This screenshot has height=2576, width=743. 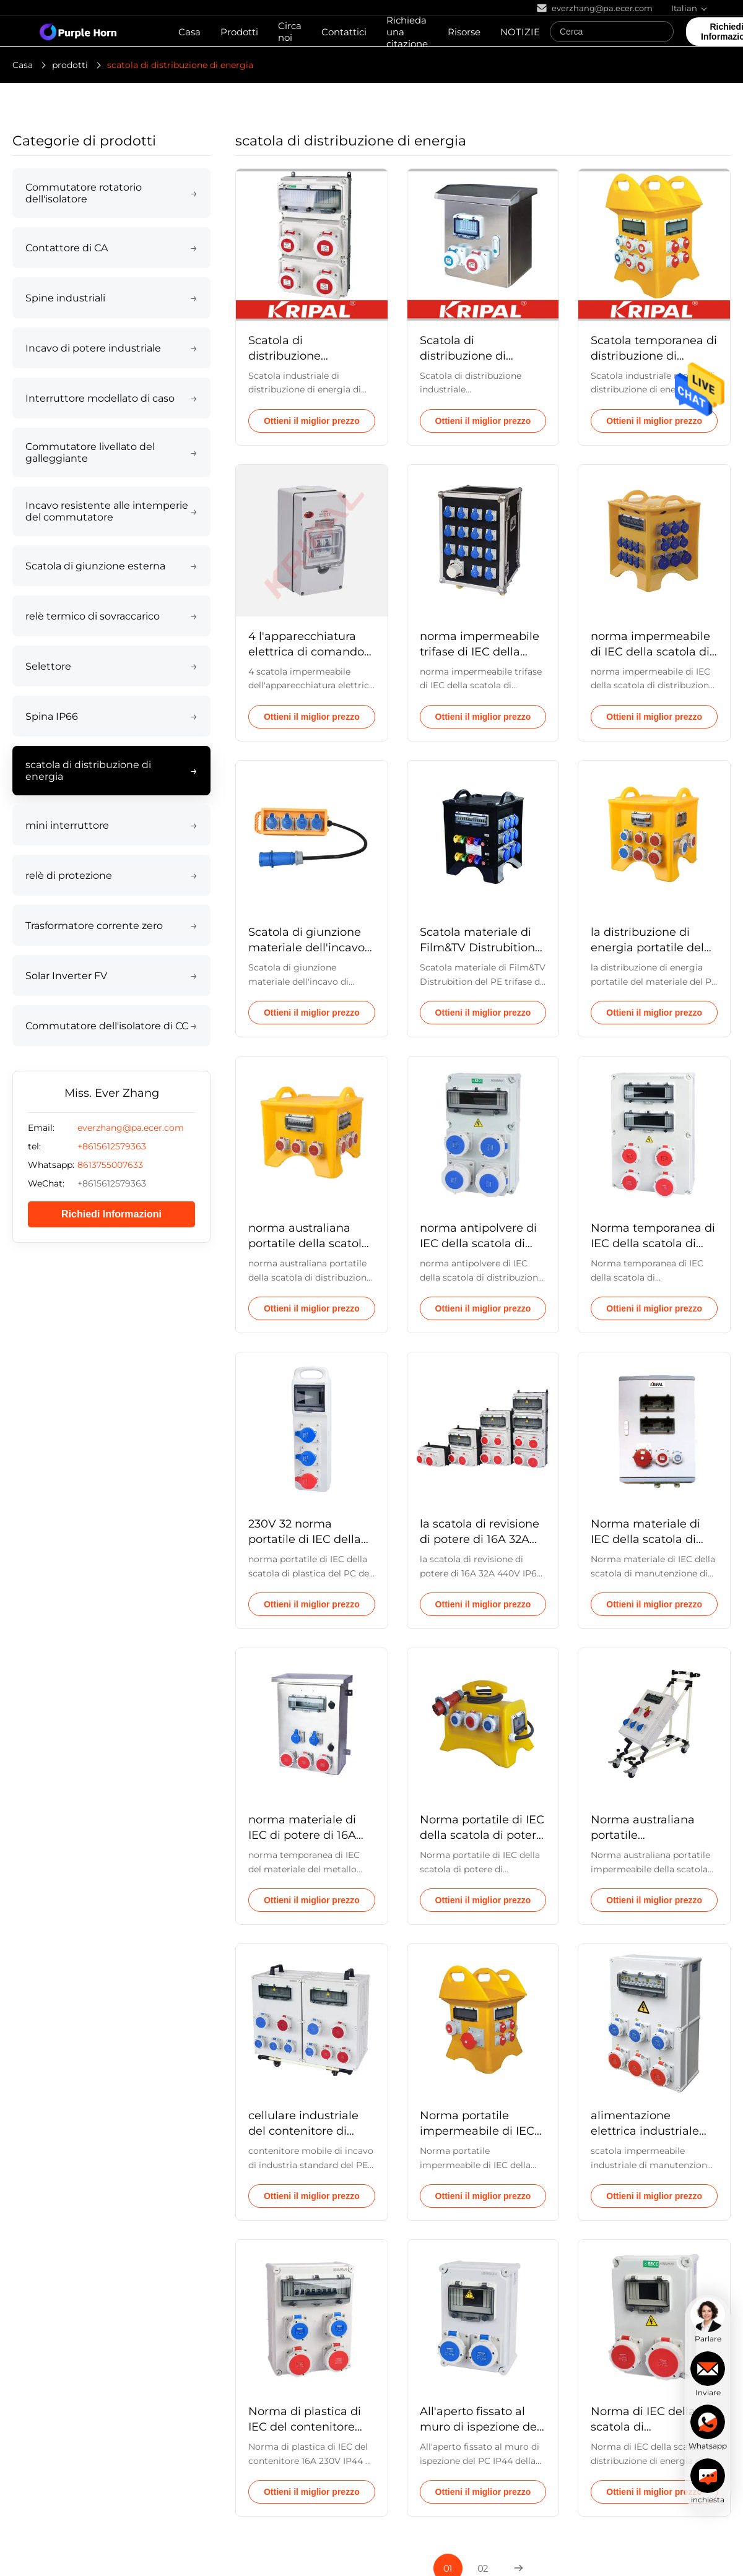 I want to click on +8615612579363, so click(x=111, y=1146).